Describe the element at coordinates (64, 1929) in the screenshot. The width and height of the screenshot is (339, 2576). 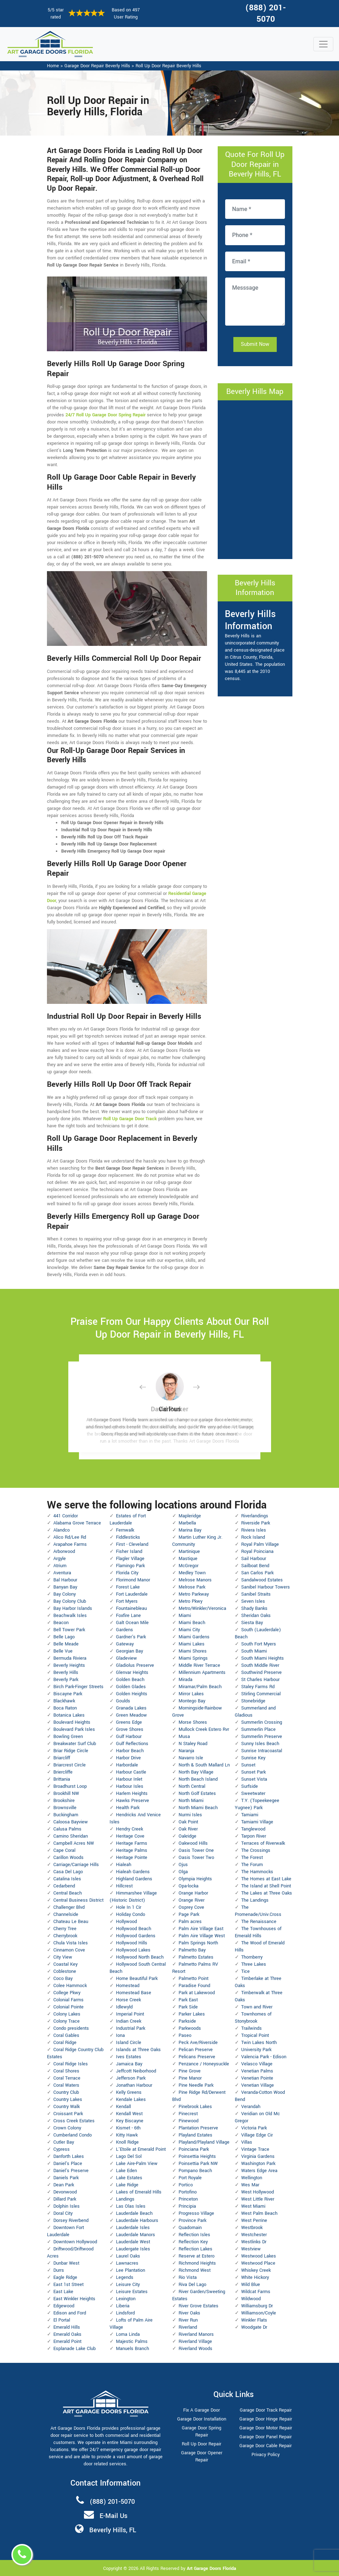
I see `Cherry Tree` at that location.